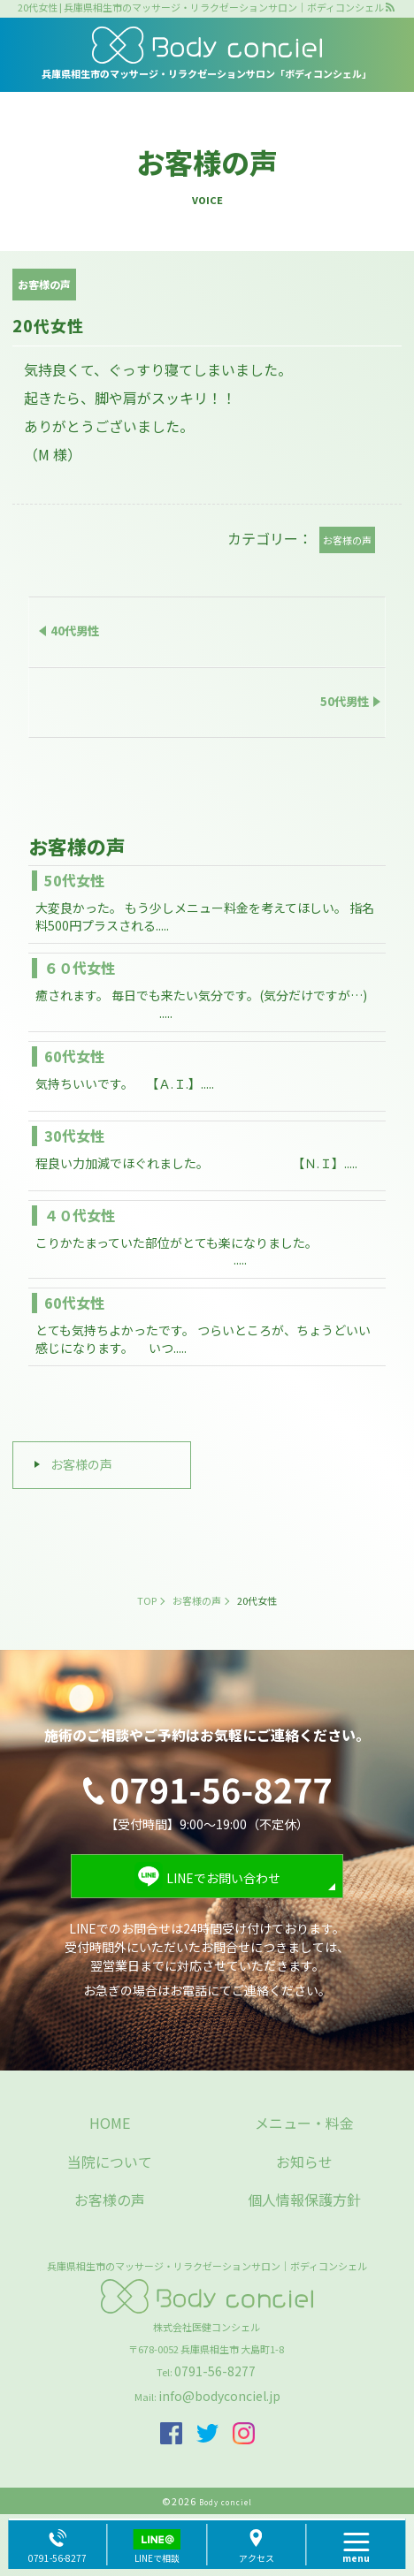  Describe the element at coordinates (225, 2502) in the screenshot. I see `Body conciel` at that location.